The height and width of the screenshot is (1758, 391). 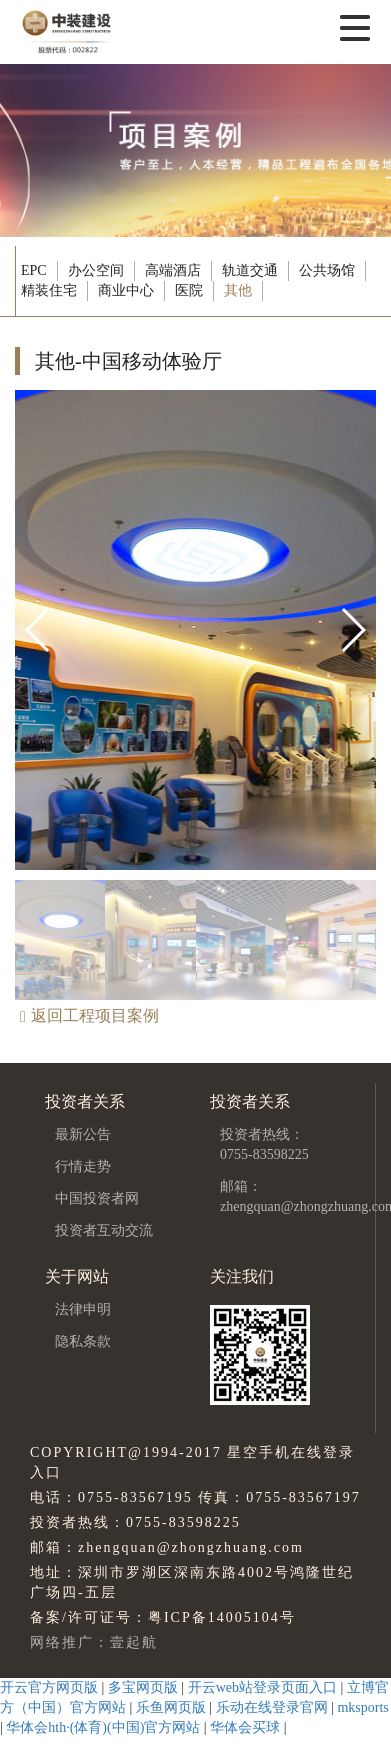 What do you see at coordinates (83, 1309) in the screenshot?
I see `法律申明` at bounding box center [83, 1309].